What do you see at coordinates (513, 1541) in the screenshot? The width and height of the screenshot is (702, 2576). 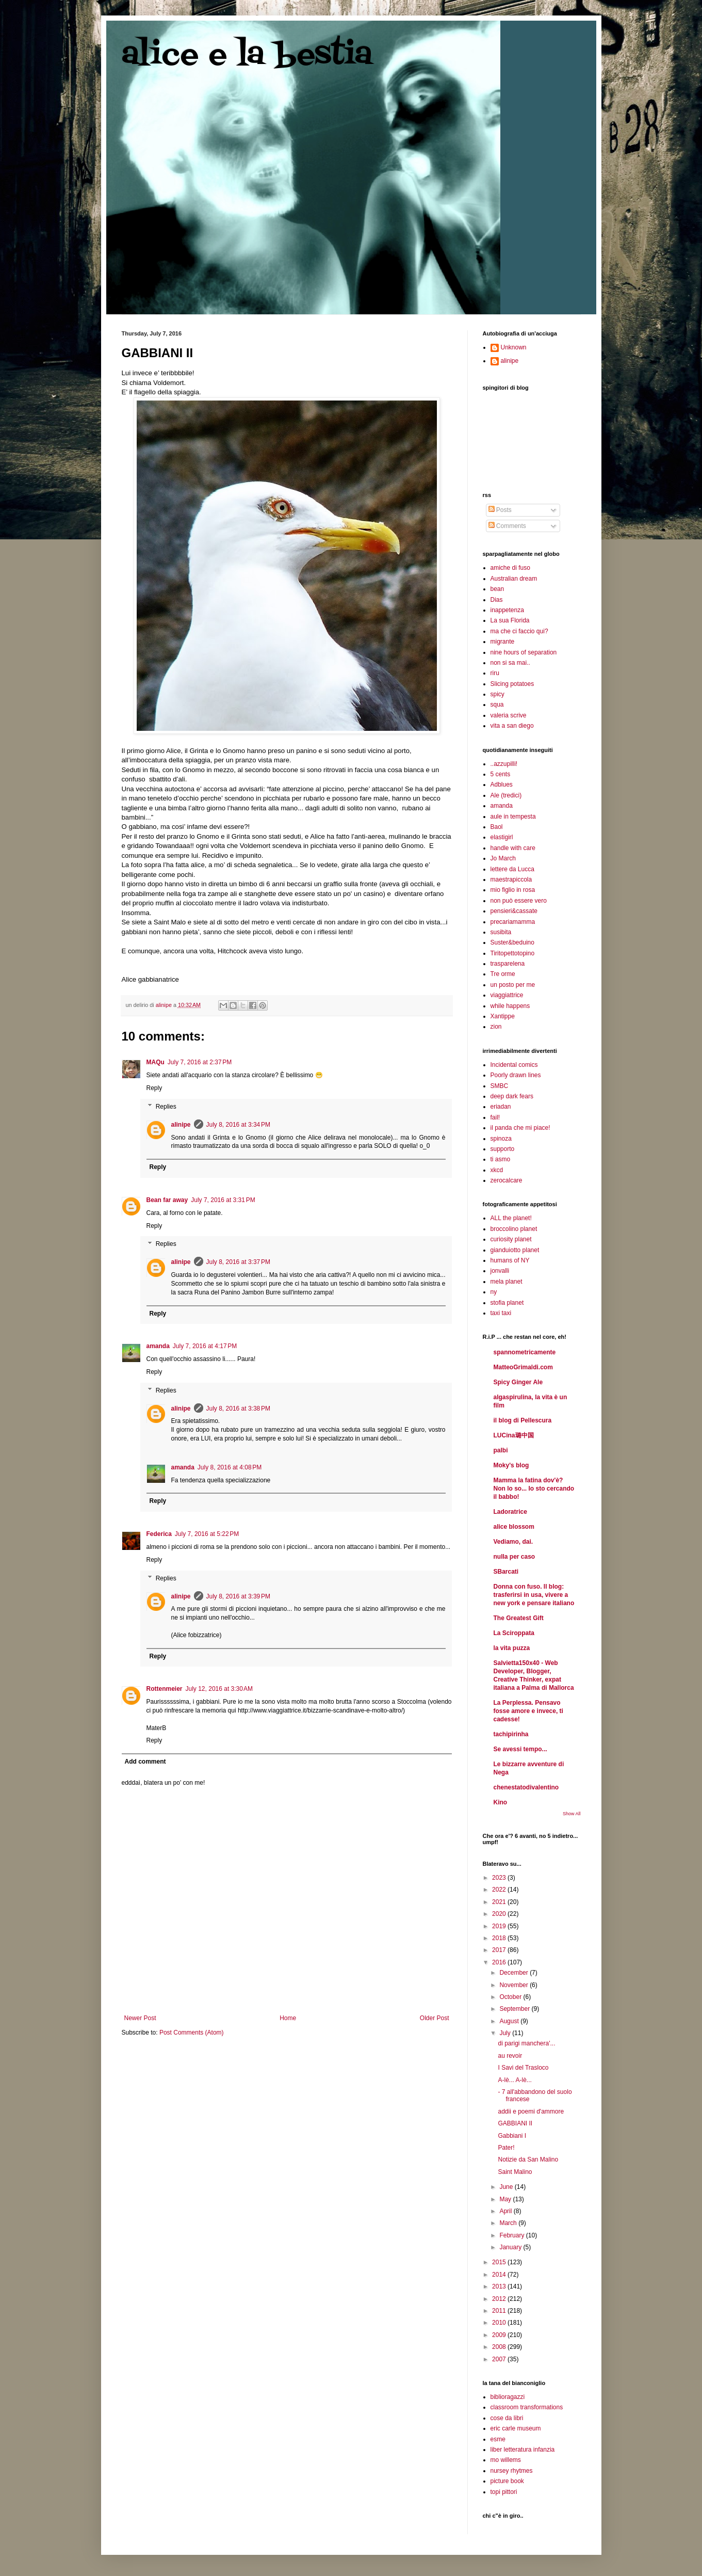 I see `Vediamo, dai.` at bounding box center [513, 1541].